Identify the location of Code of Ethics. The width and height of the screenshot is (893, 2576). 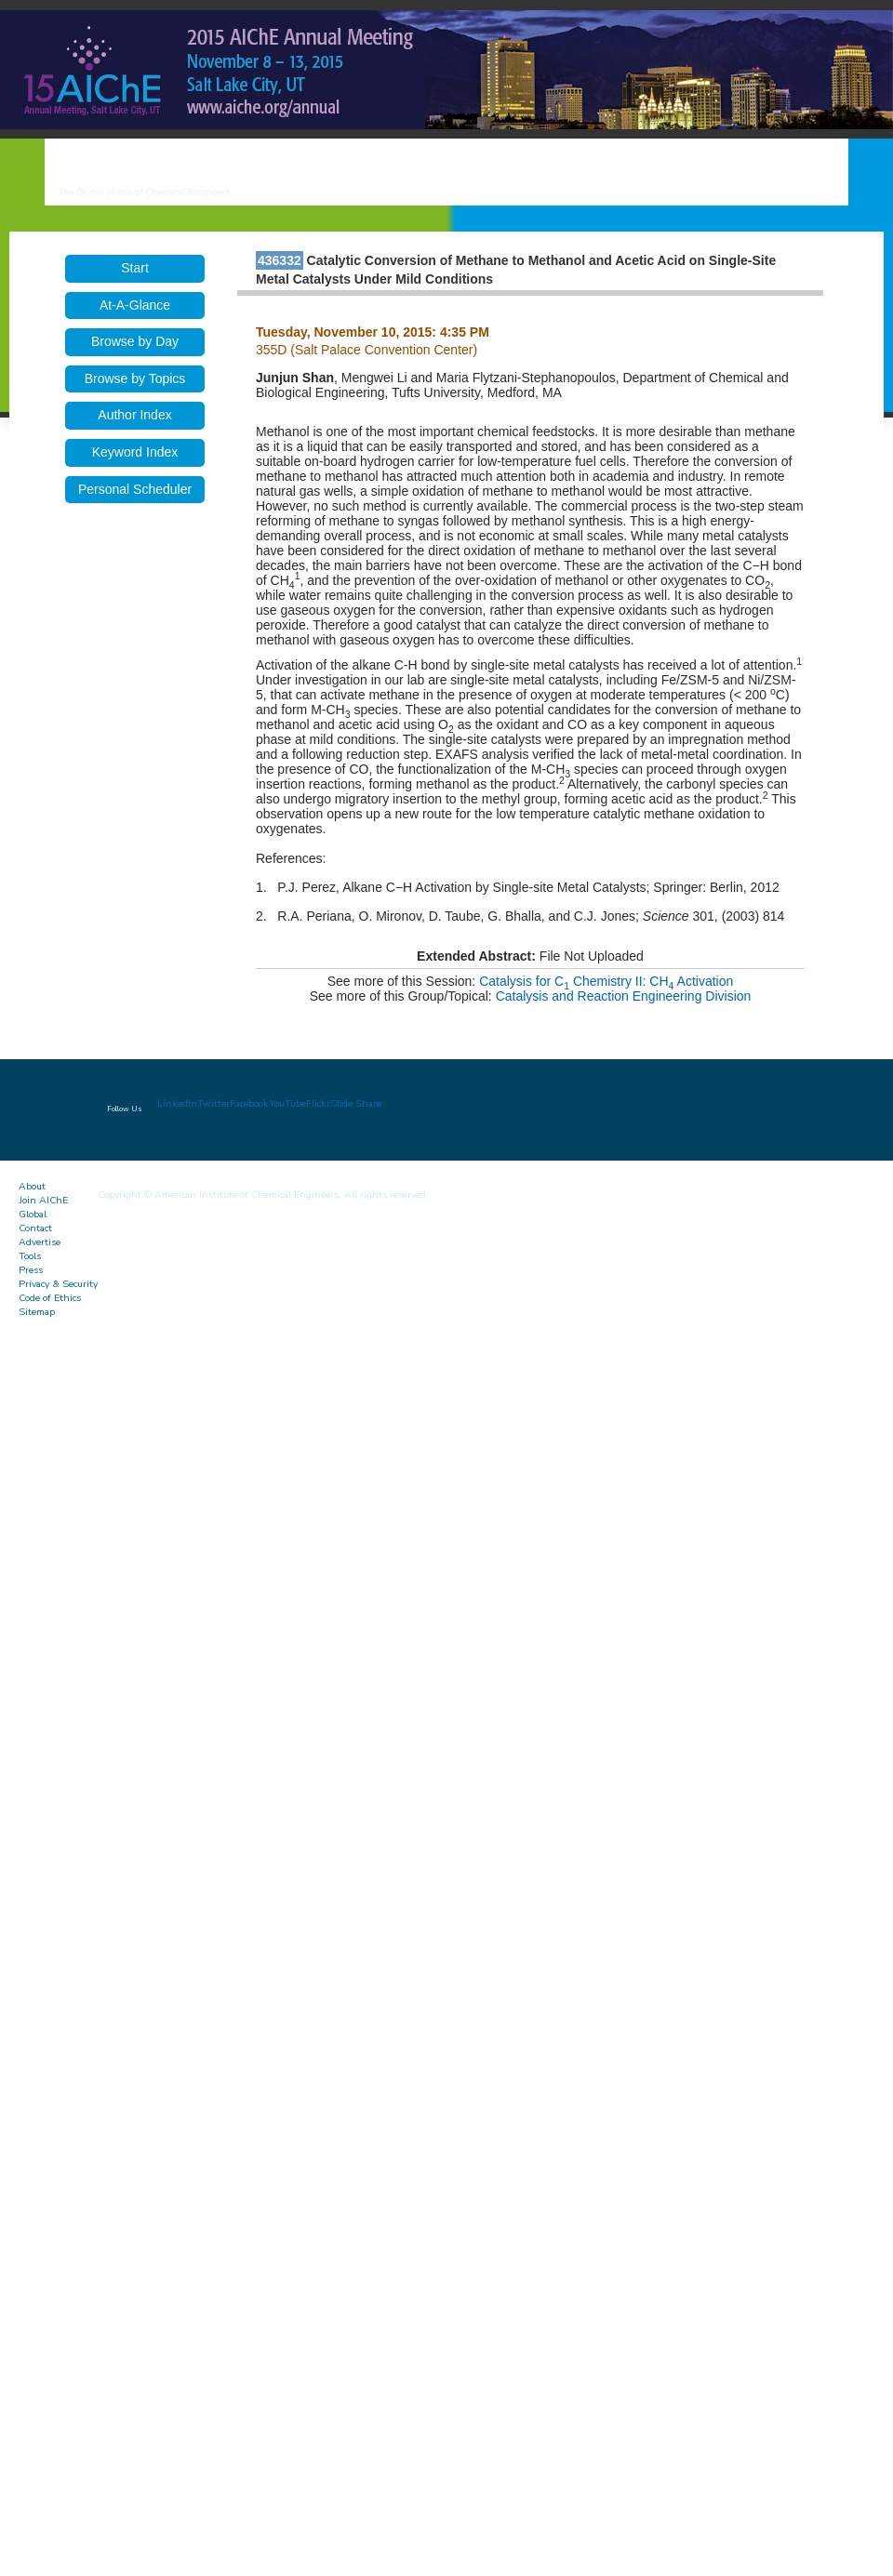
(50, 1298).